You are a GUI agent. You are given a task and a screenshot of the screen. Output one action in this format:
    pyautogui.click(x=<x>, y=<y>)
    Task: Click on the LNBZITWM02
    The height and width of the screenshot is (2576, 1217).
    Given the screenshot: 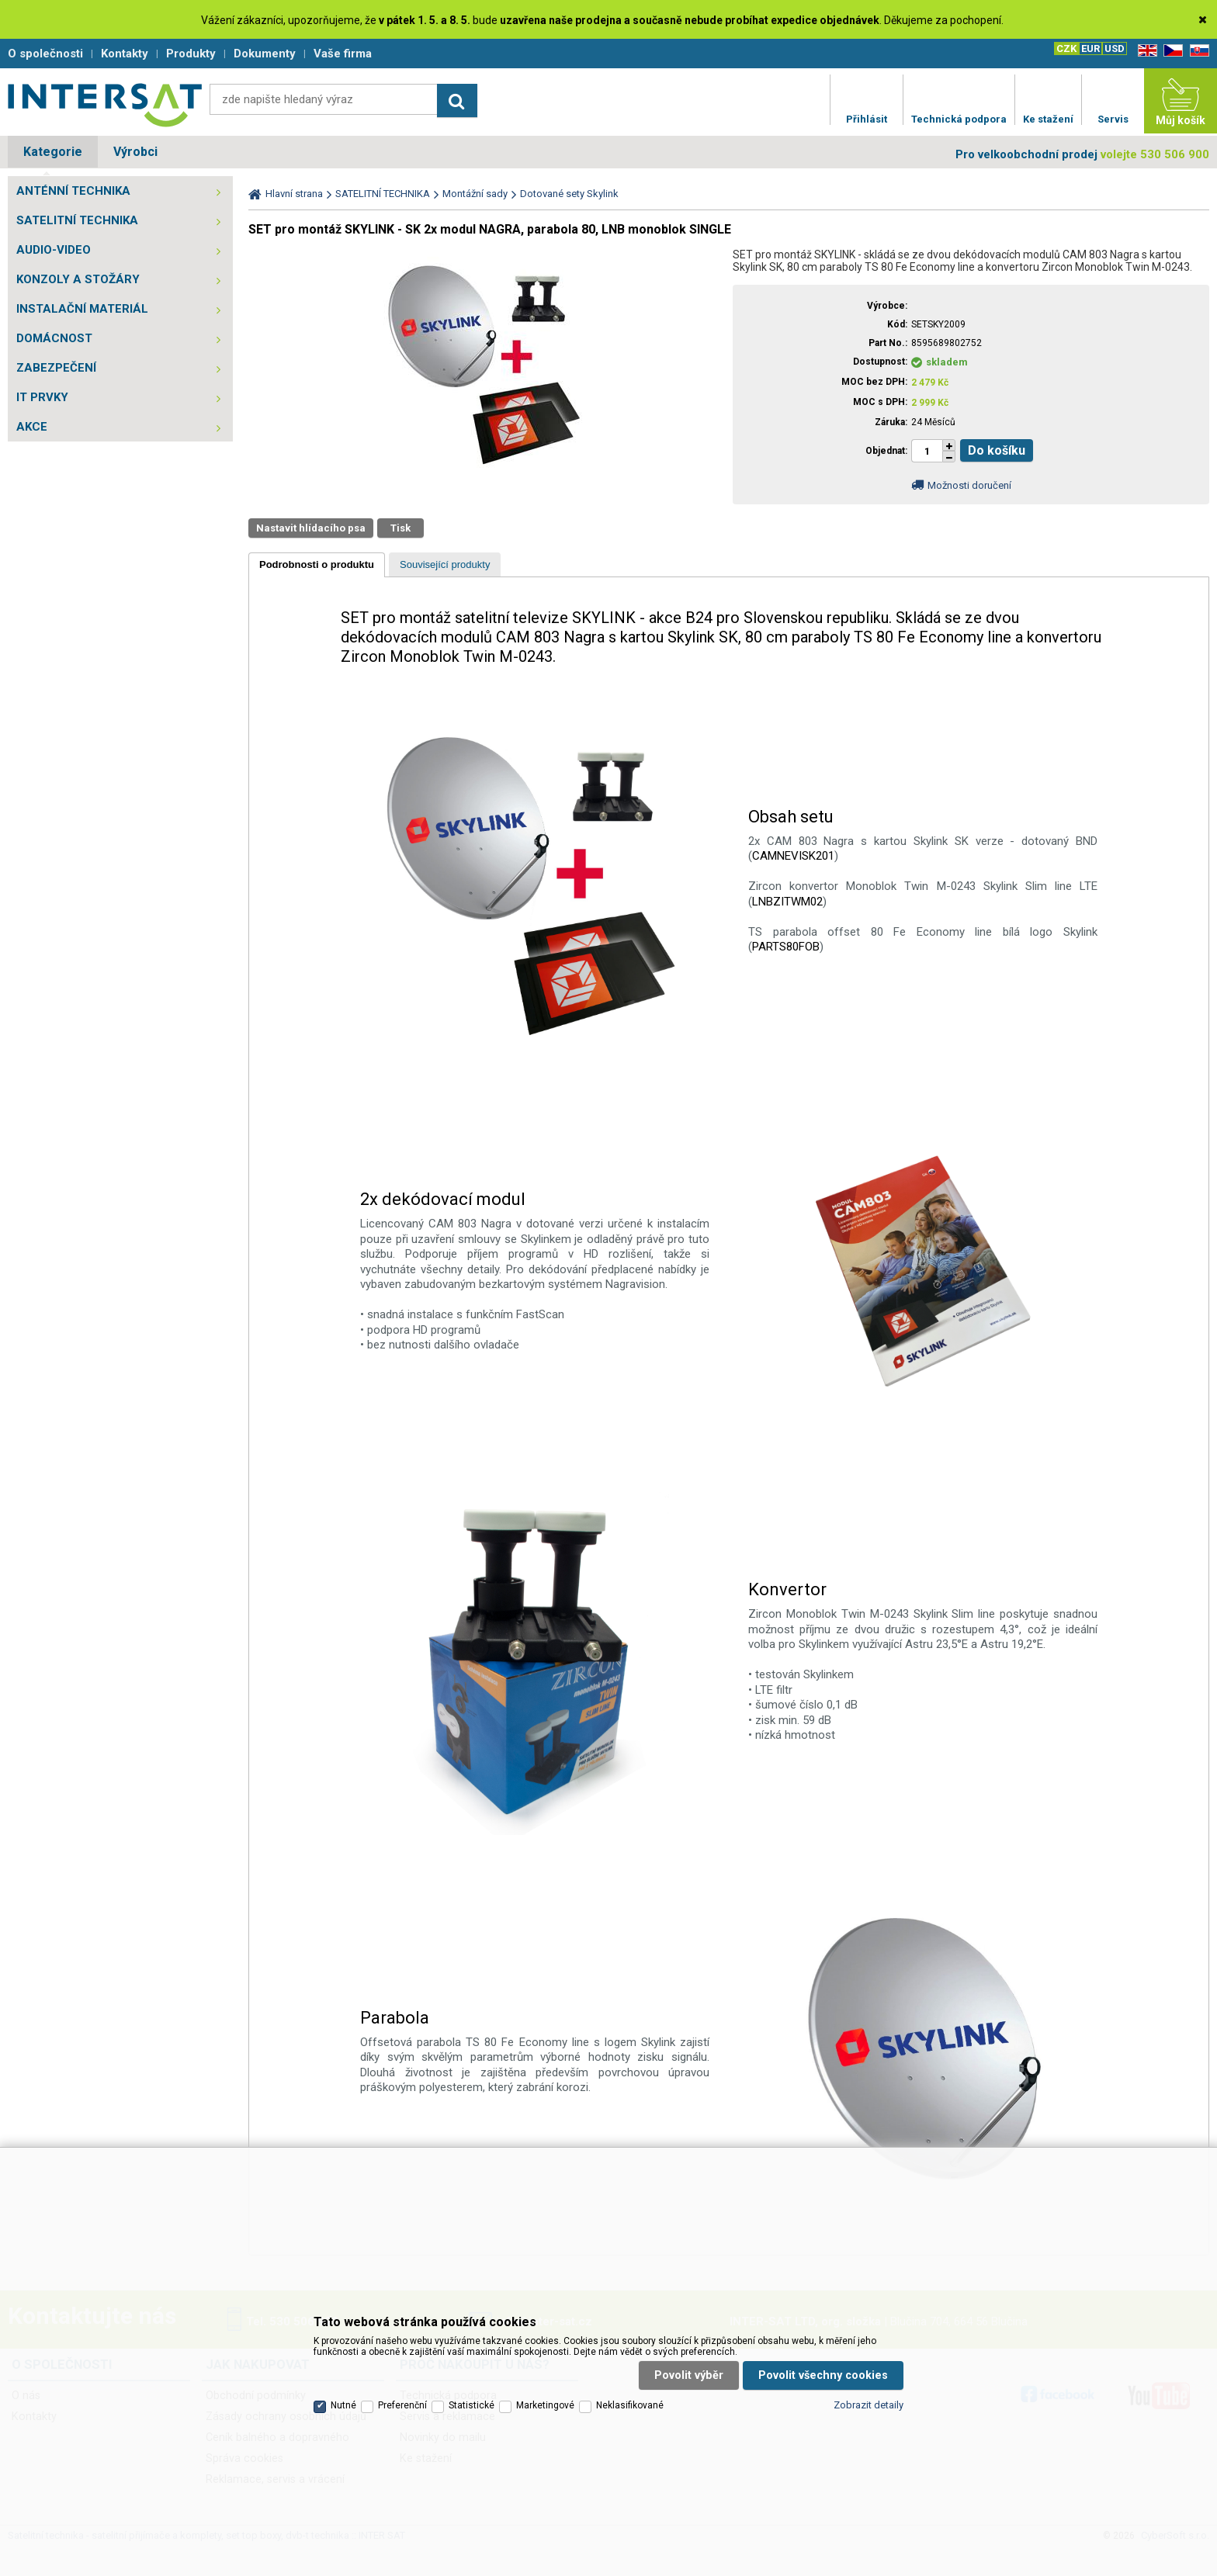 What is the action you would take?
    pyautogui.click(x=787, y=902)
    